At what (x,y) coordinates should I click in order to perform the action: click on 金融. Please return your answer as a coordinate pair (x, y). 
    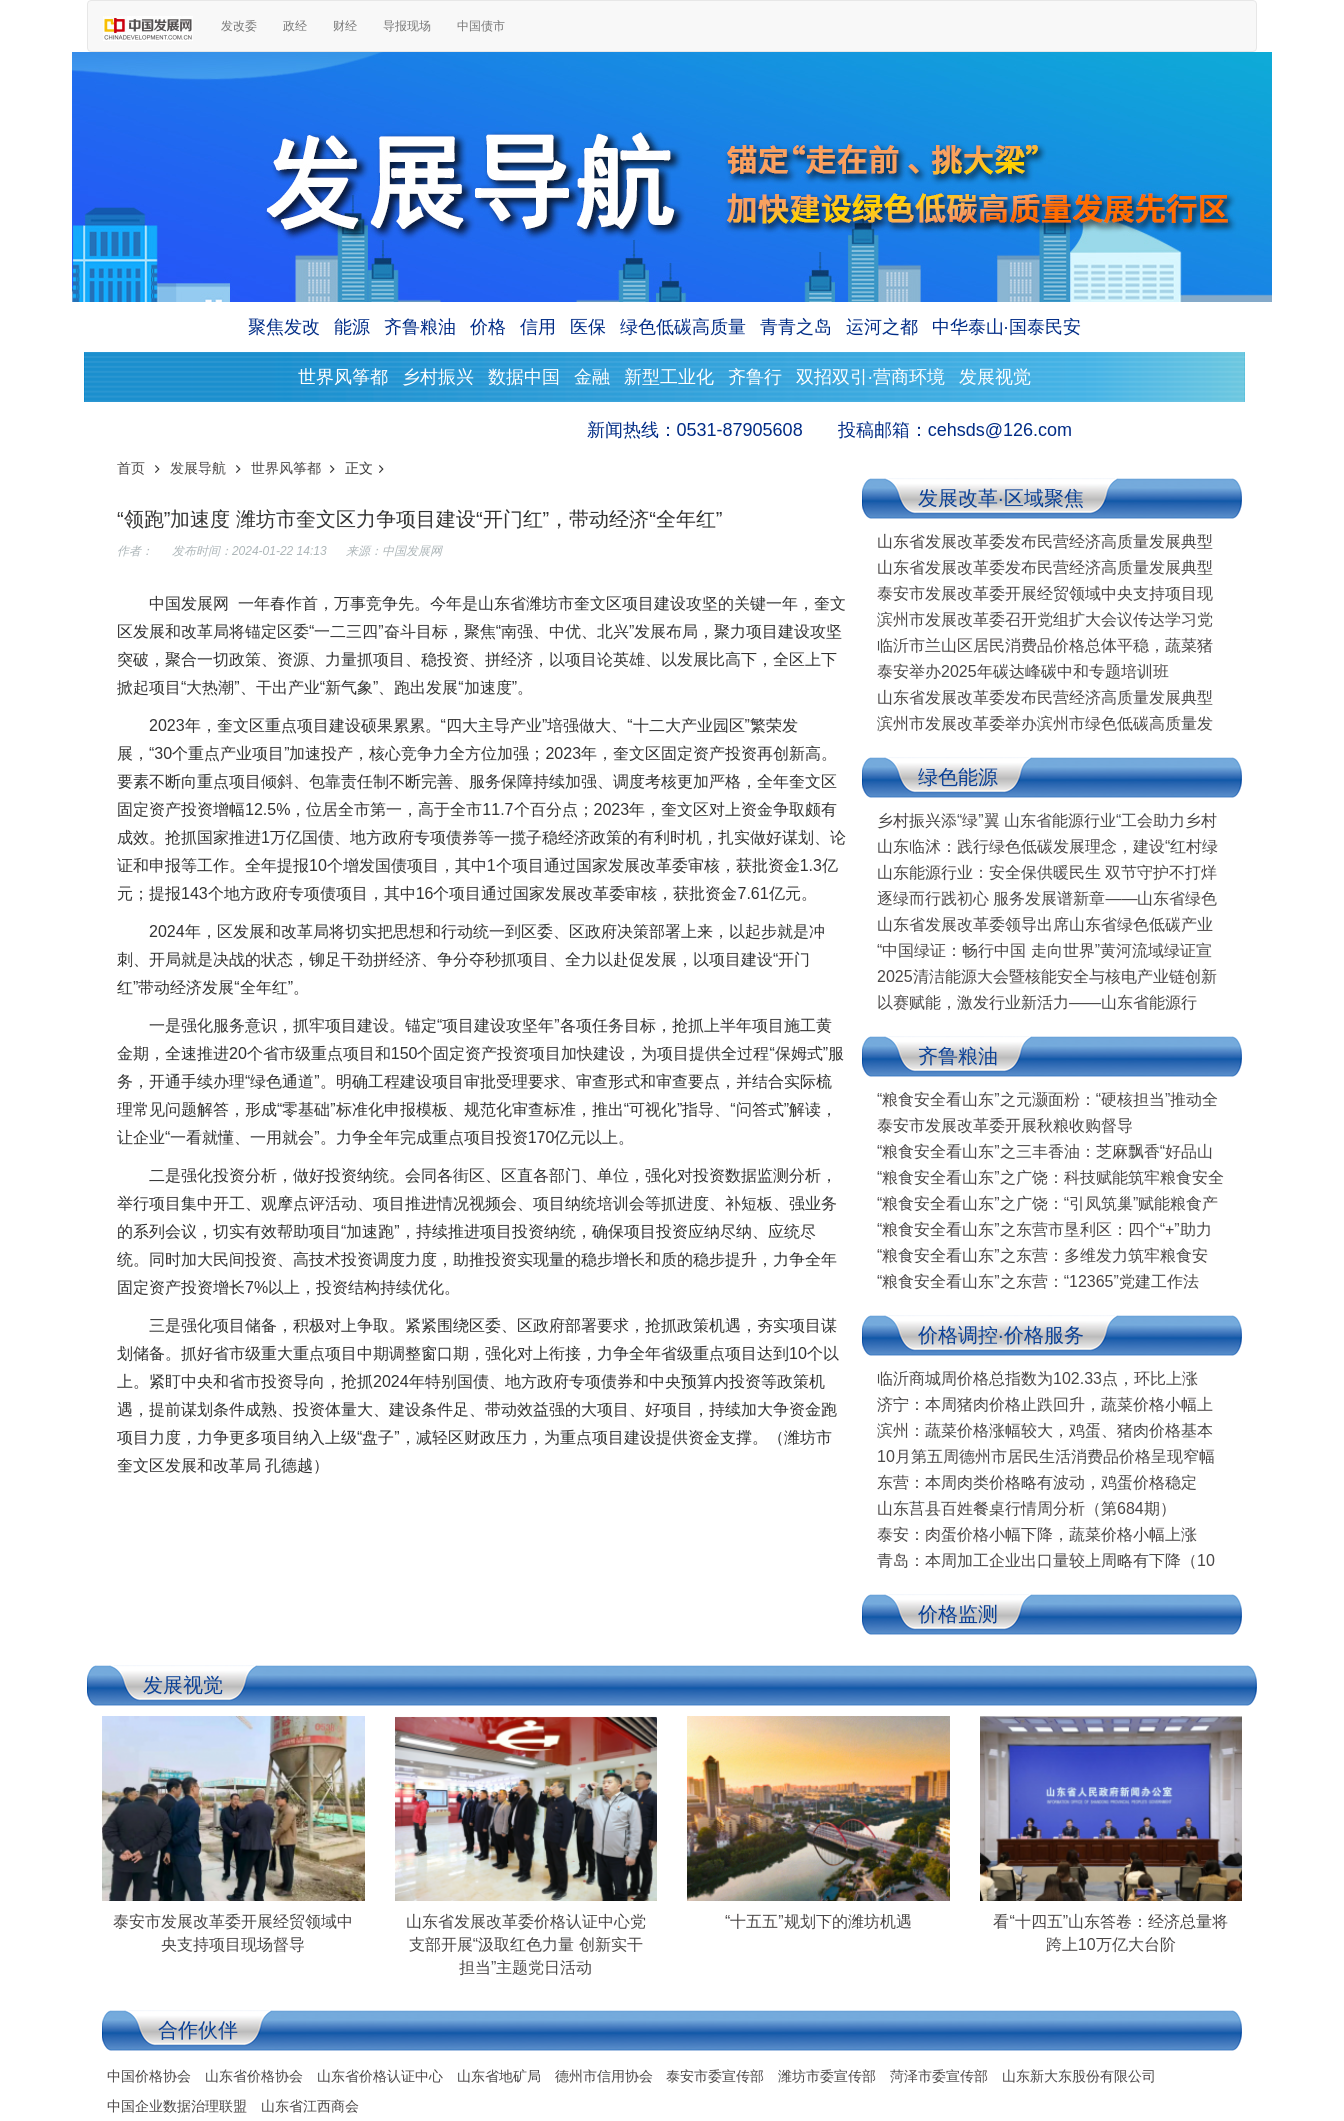
    Looking at the image, I should click on (592, 377).